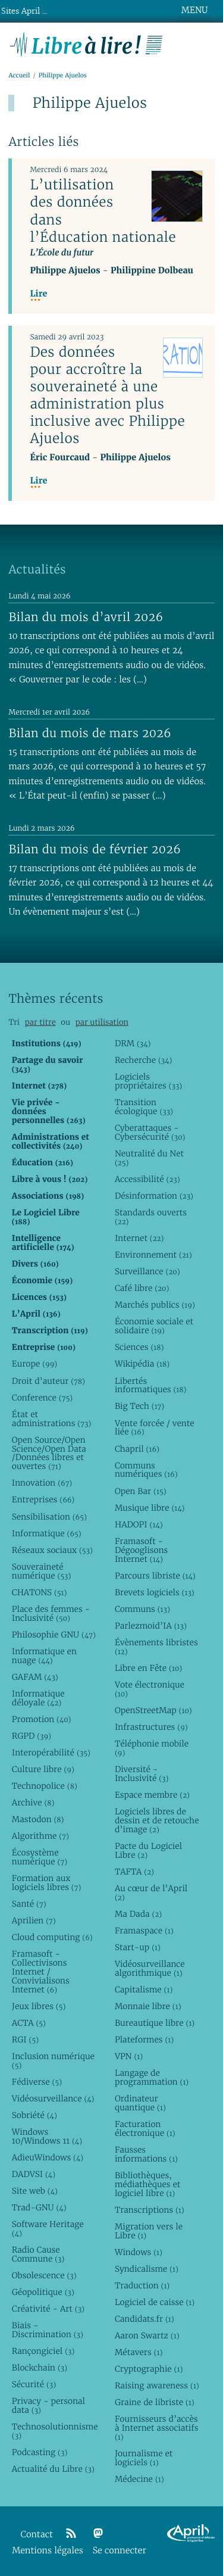  What do you see at coordinates (138, 1913) in the screenshot?
I see `Ma Dada` at bounding box center [138, 1913].